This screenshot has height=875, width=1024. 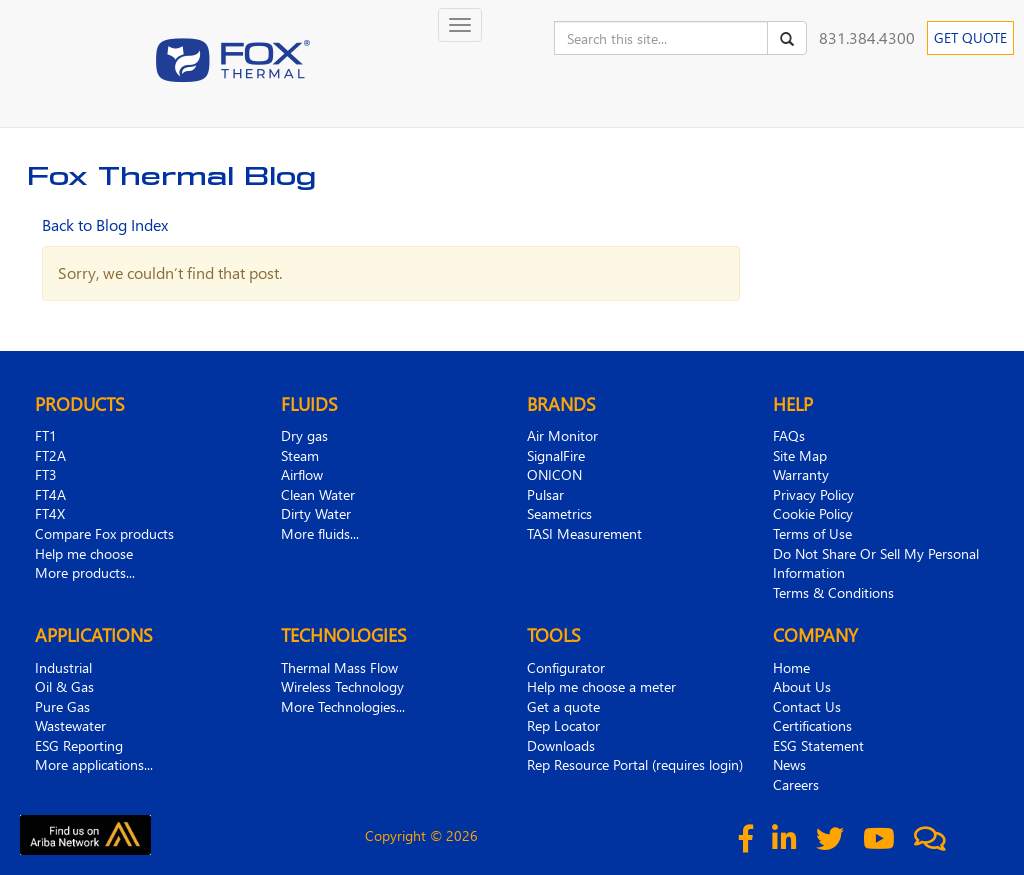 I want to click on Privacy Policy, so click(x=813, y=494).